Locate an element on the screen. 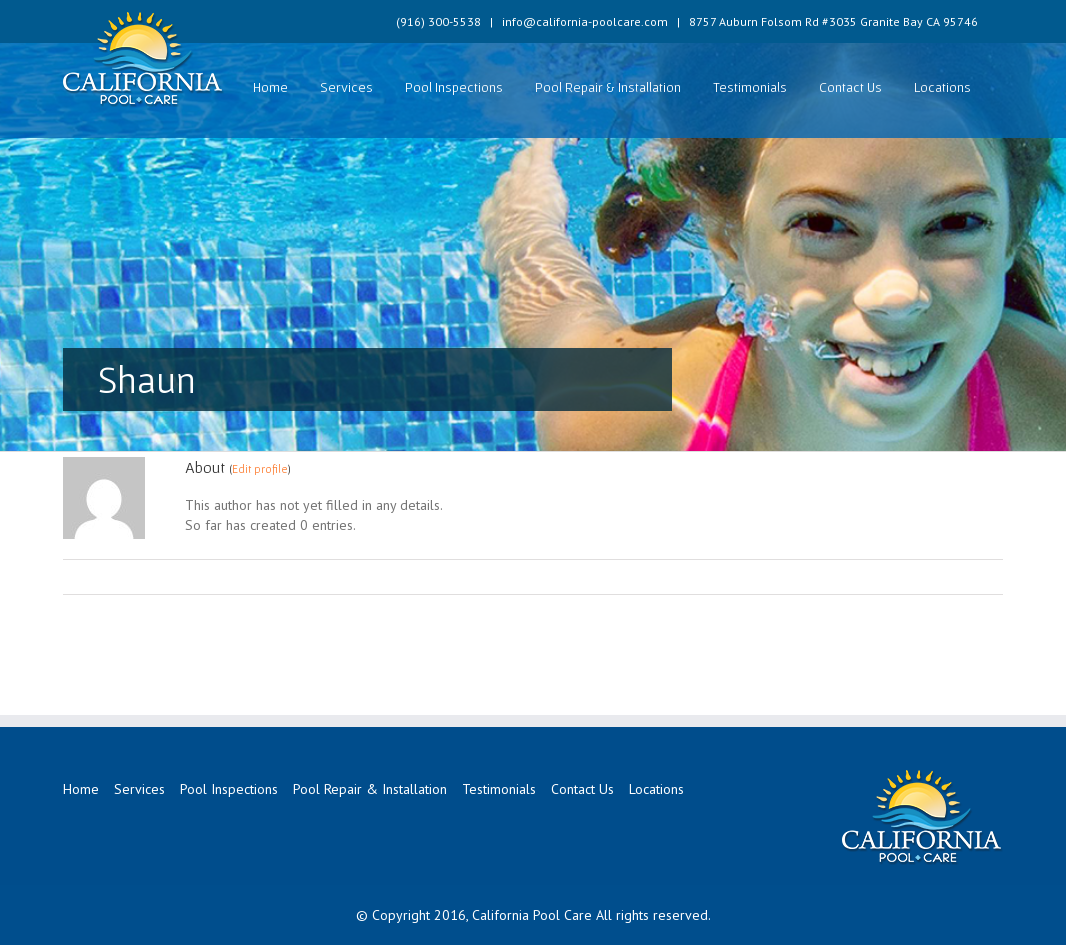 The image size is (1066, 945). Pool Inspections is located at coordinates (454, 87).